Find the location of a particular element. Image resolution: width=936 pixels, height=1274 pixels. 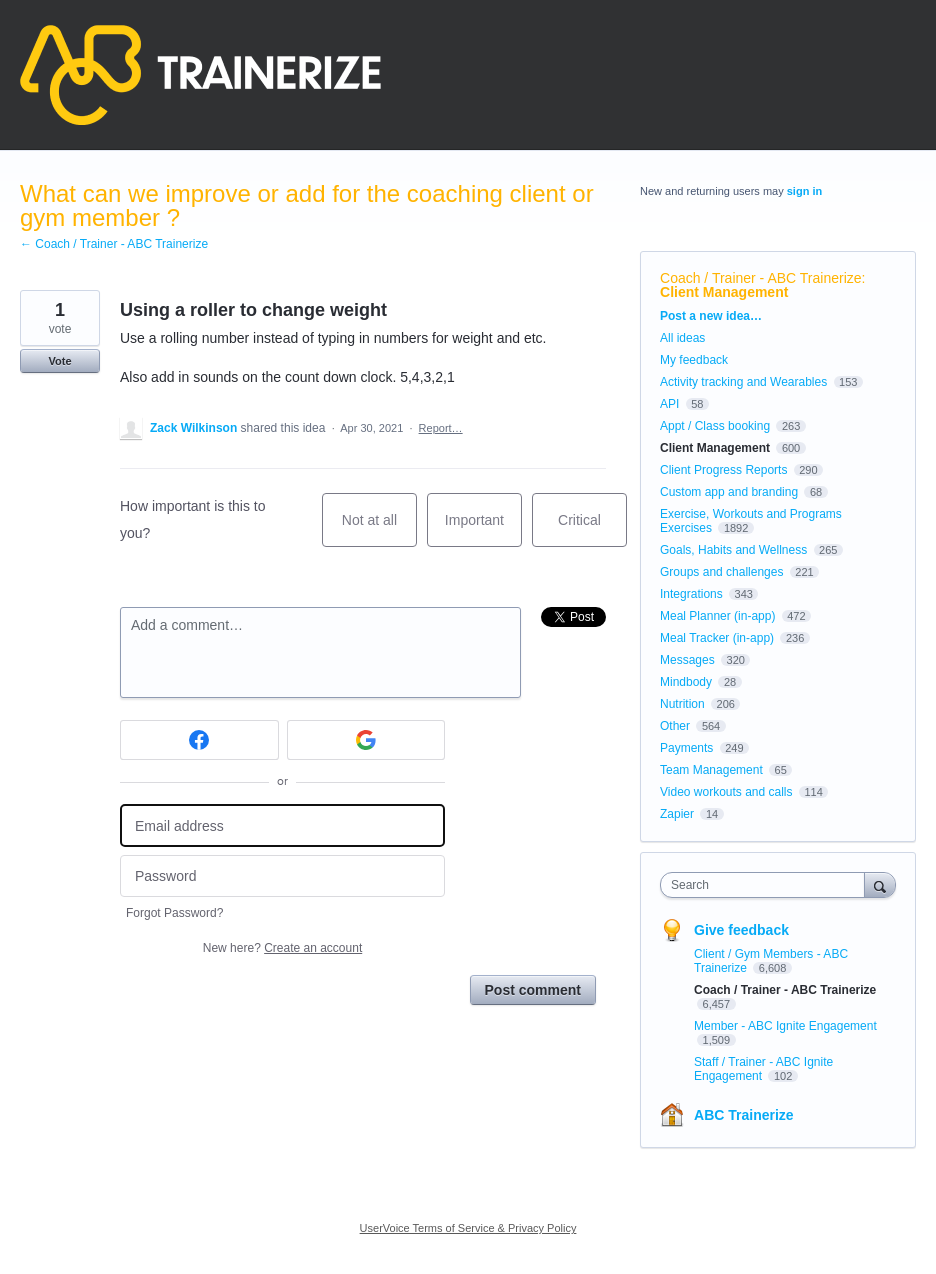

[Google sign in] is located at coordinates (366, 740).